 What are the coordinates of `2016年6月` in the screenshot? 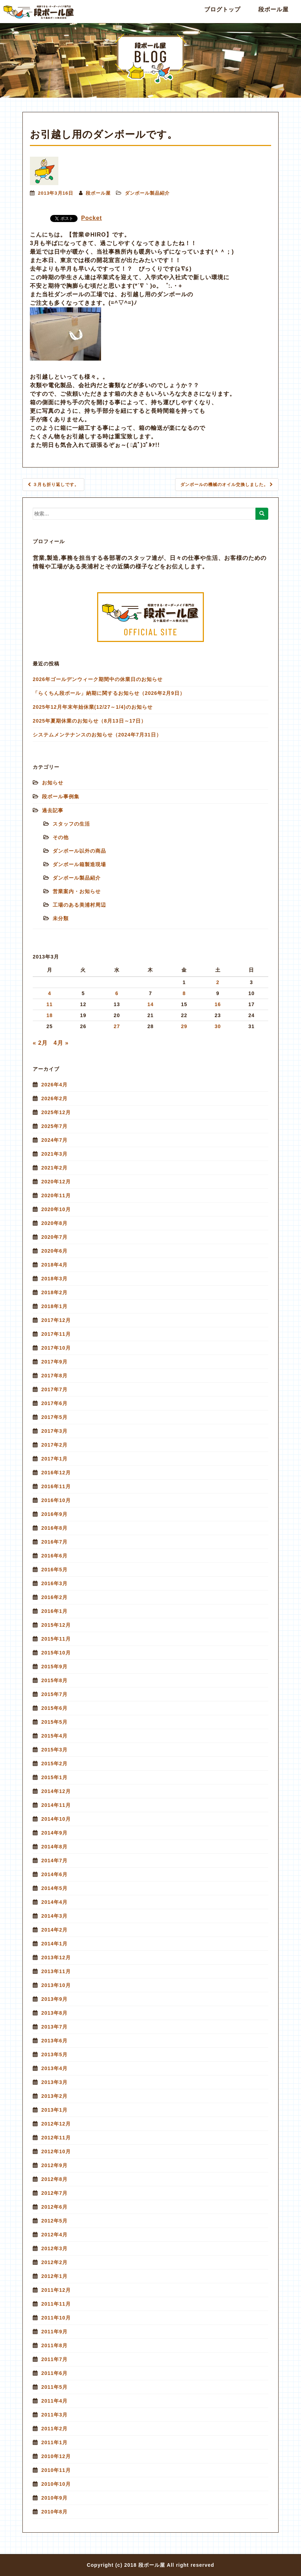 It's located at (54, 1556).